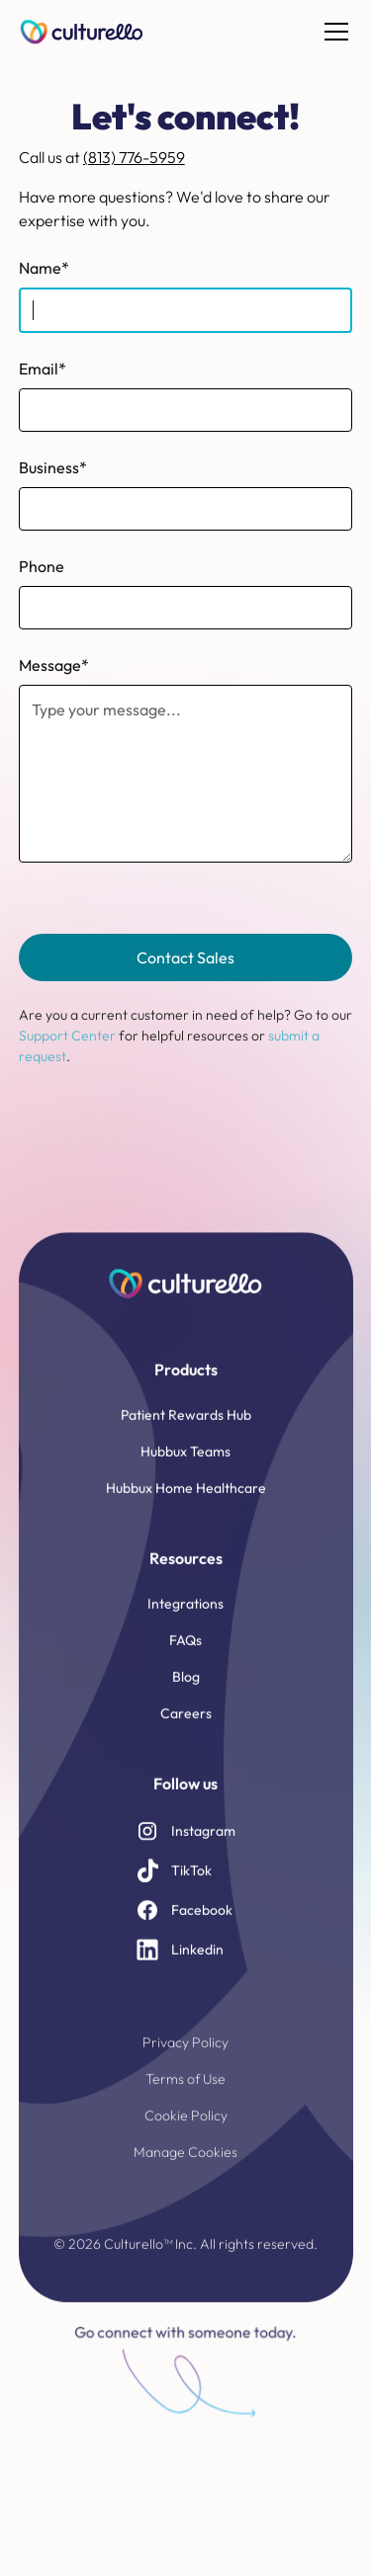 Image resolution: width=371 pixels, height=2576 pixels. Describe the element at coordinates (185, 1464) in the screenshot. I see `Hubbux Teams` at that location.